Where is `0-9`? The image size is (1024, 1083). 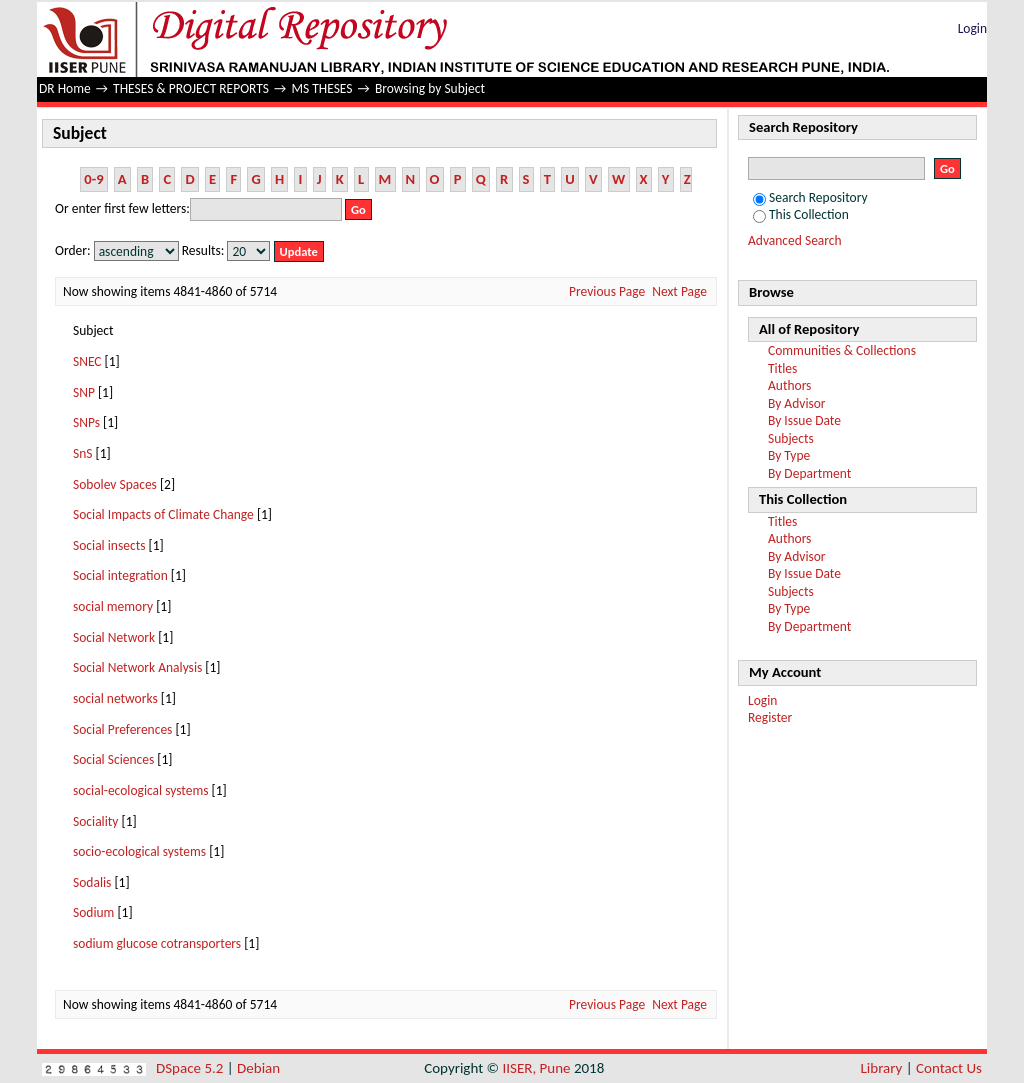
0-9 is located at coordinates (93, 179).